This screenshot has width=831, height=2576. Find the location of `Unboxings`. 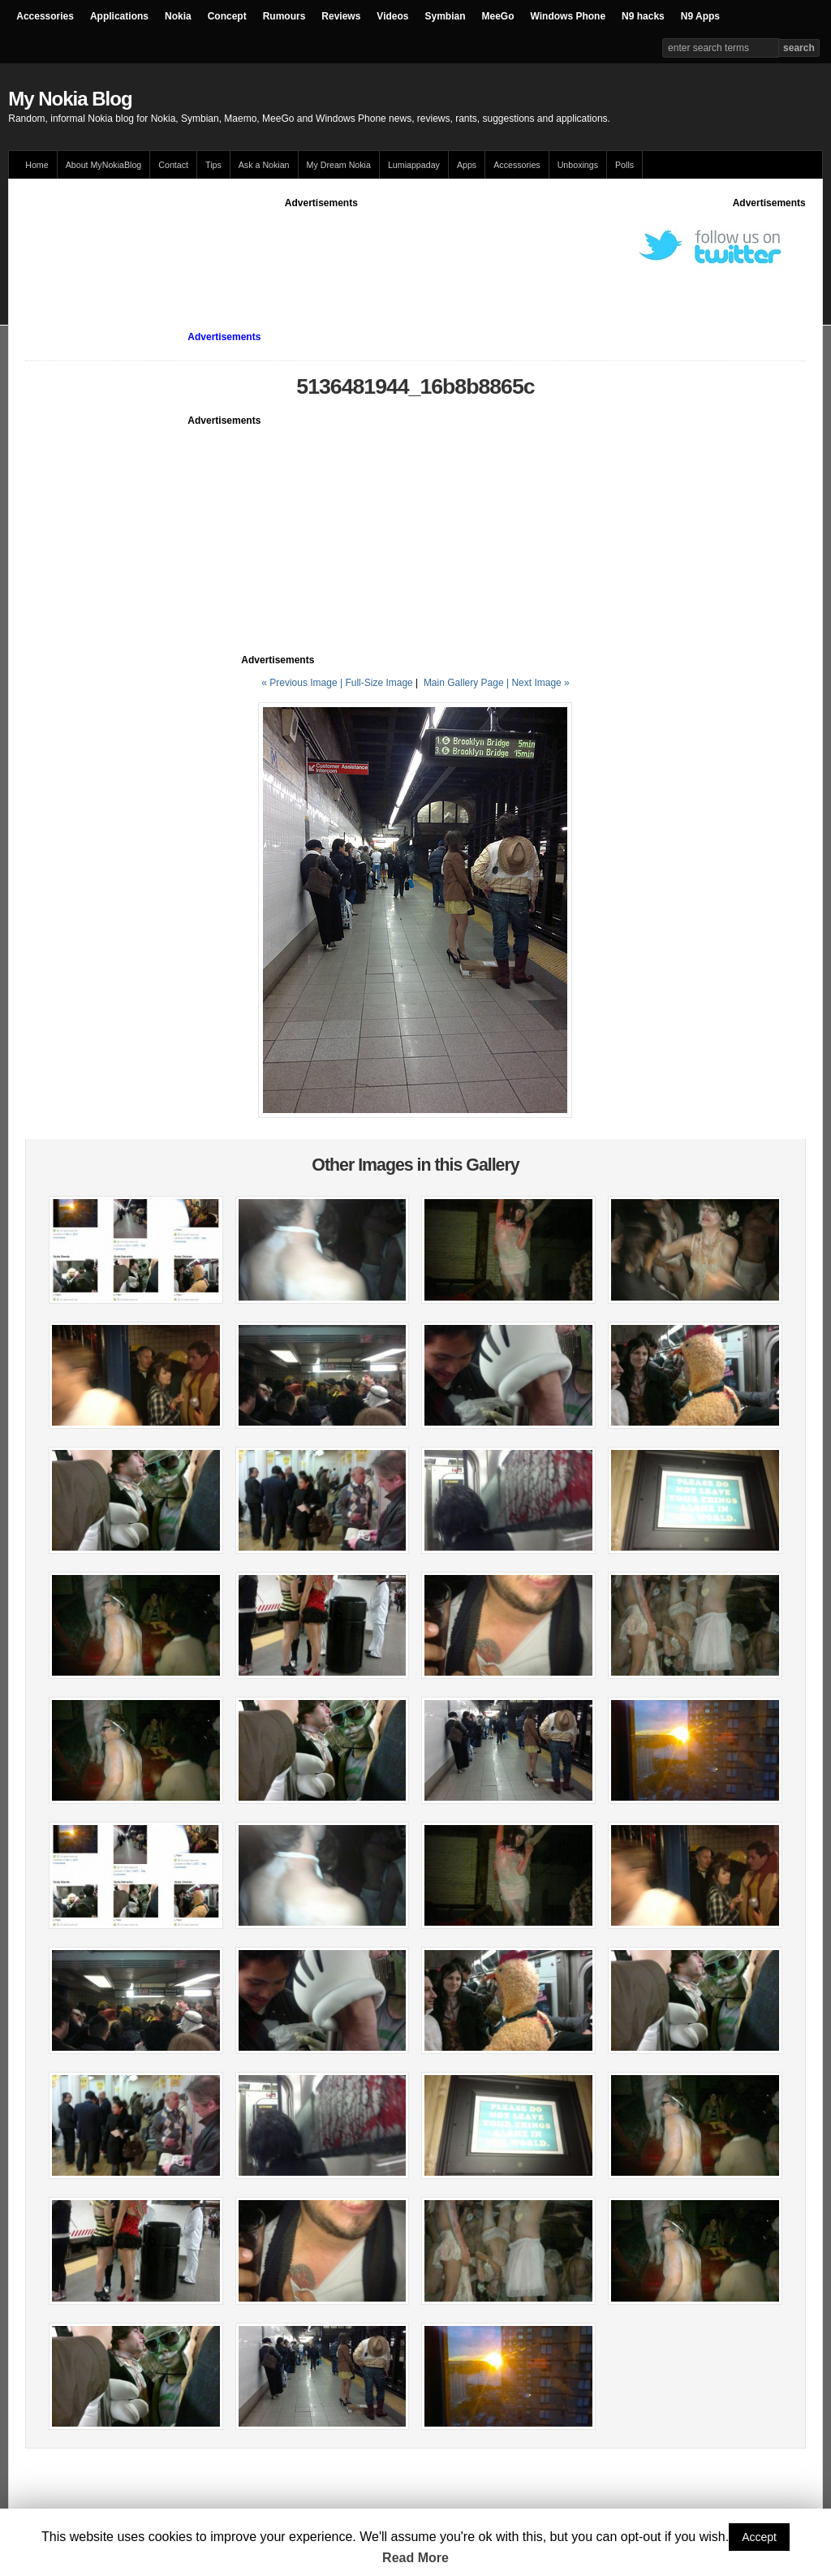

Unboxings is located at coordinates (578, 165).